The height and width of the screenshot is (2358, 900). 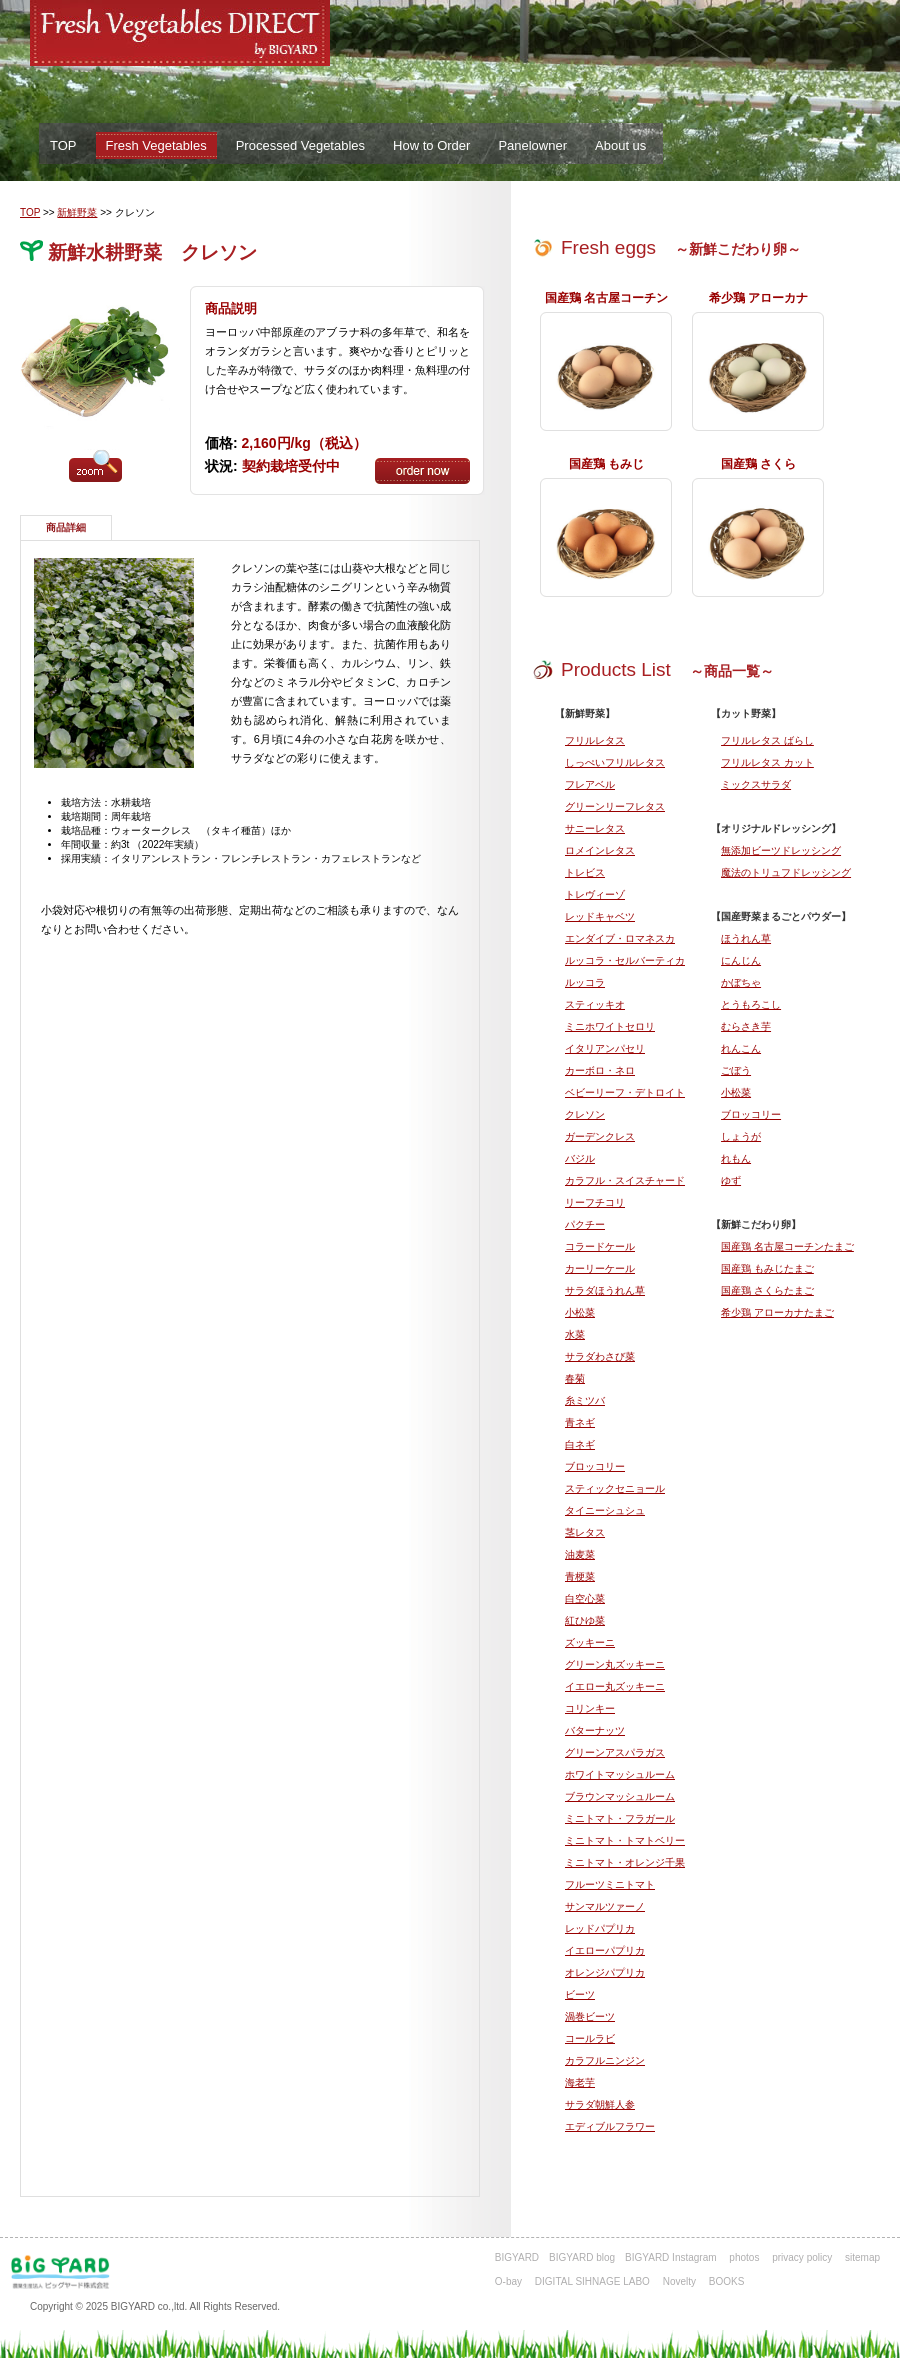 I want to click on 春菊, so click(x=575, y=1378).